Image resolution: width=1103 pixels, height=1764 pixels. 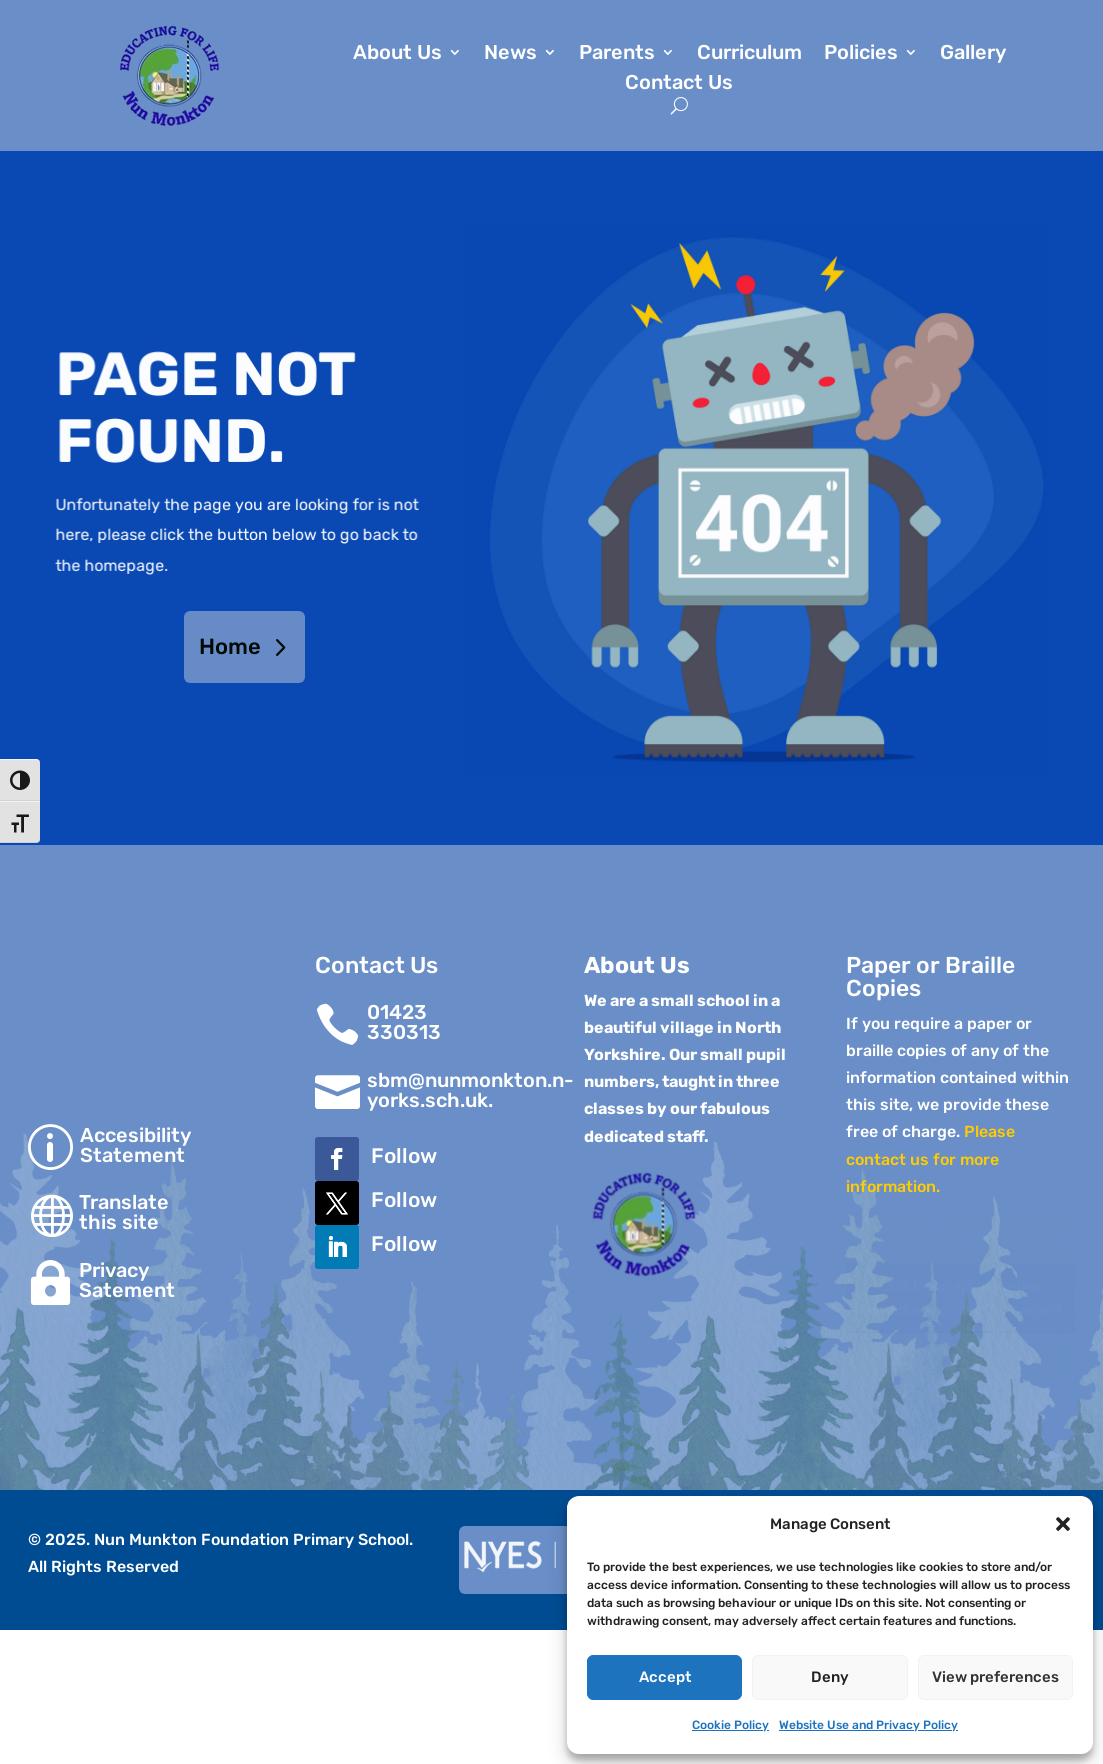 I want to click on Please contact us for more information., so click(x=930, y=1158).